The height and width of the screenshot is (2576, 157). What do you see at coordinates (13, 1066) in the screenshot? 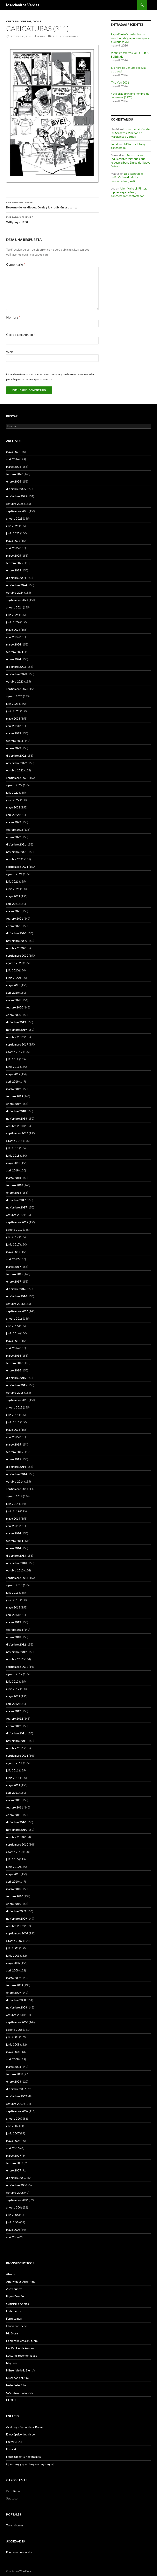
I see `junio 2019` at bounding box center [13, 1066].